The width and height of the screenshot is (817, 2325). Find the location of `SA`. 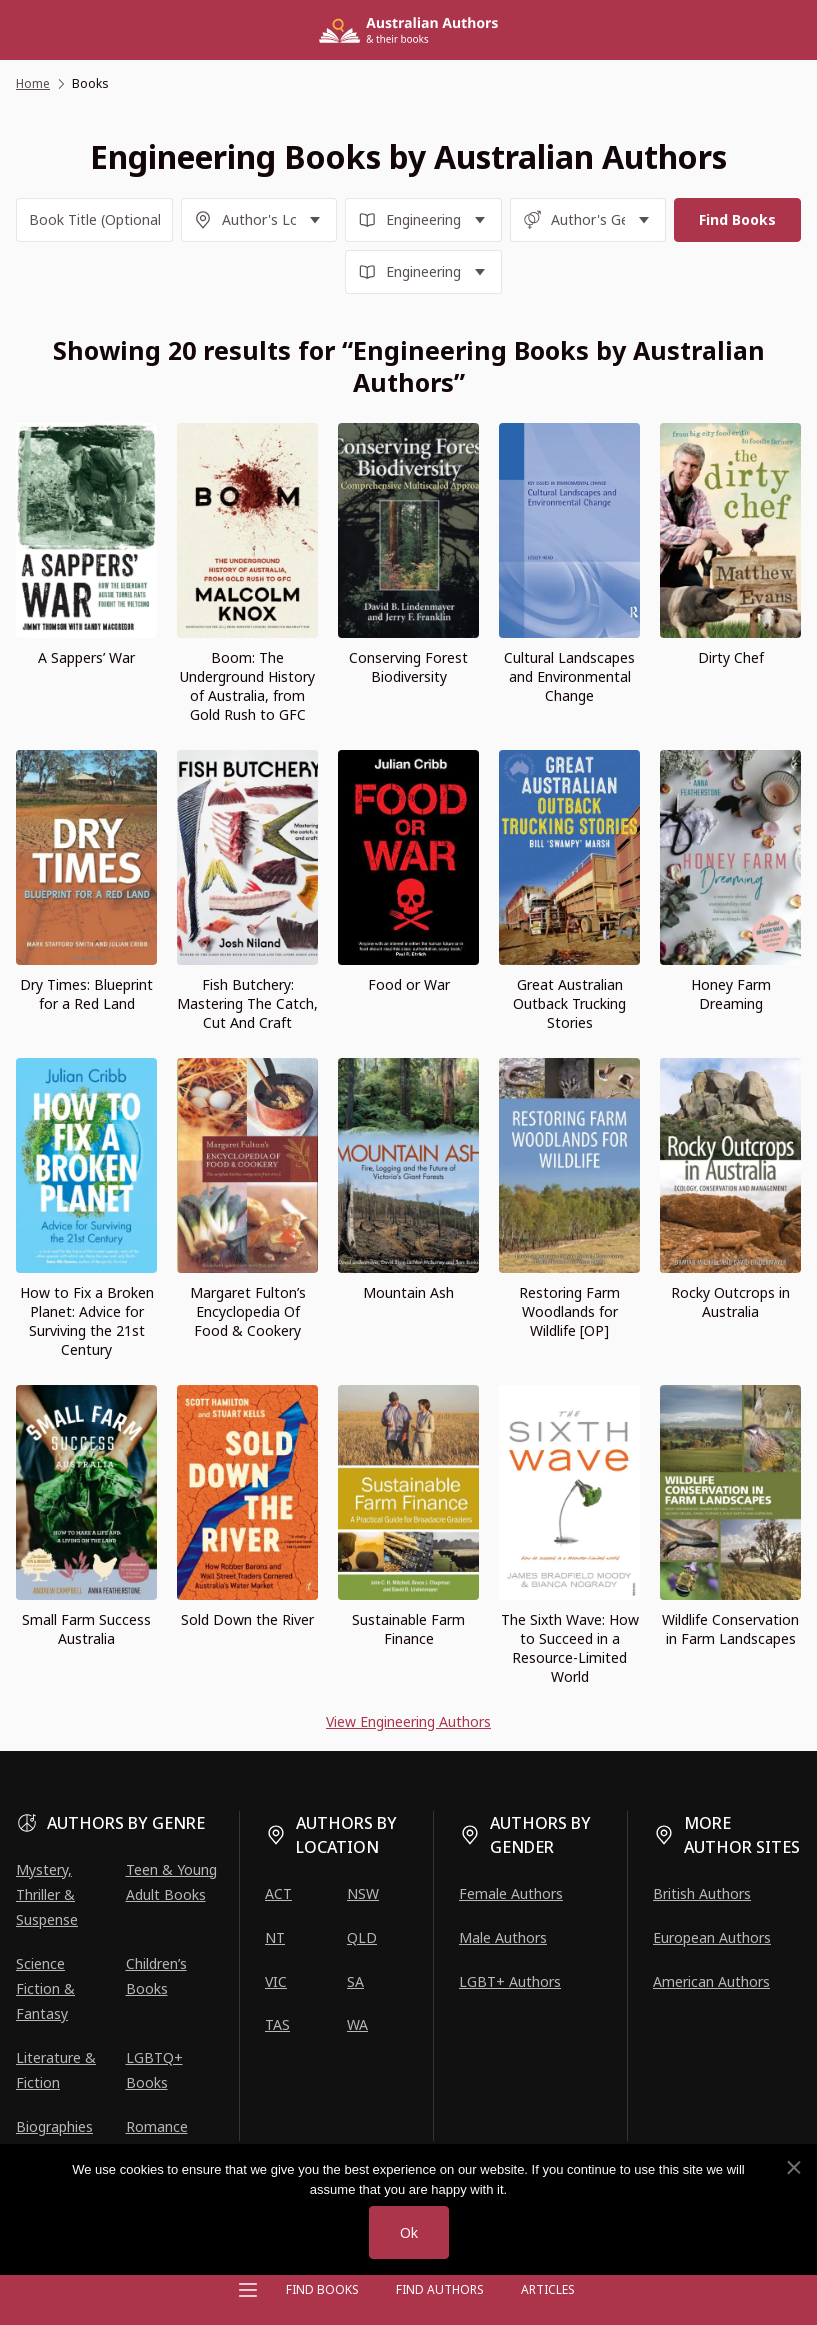

SA is located at coordinates (355, 1981).